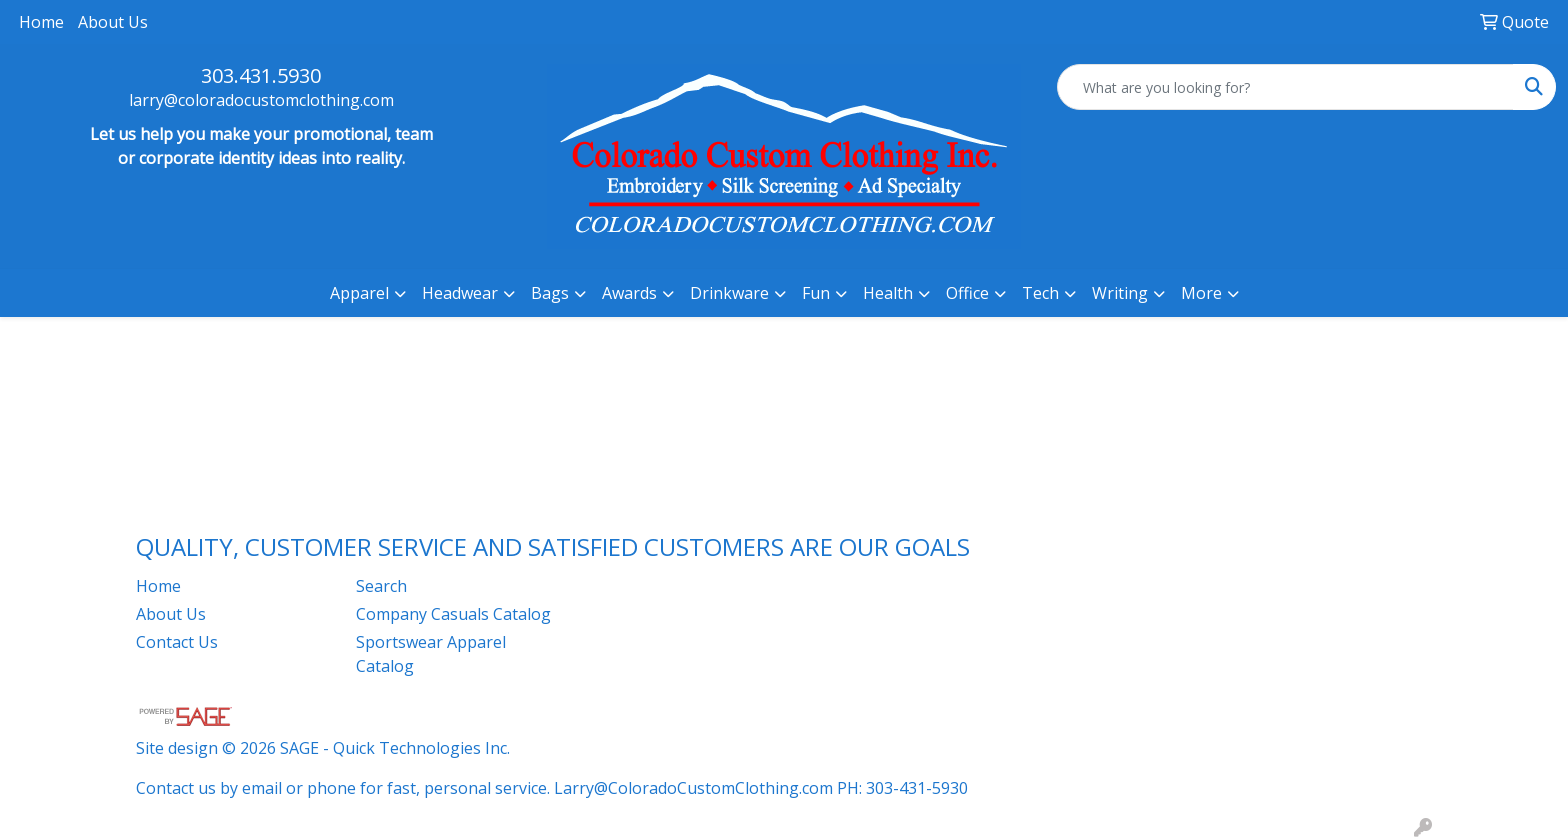 This screenshot has height=840, width=1568. Describe the element at coordinates (431, 654) in the screenshot. I see `Sportswear Apparel Catalog` at that location.